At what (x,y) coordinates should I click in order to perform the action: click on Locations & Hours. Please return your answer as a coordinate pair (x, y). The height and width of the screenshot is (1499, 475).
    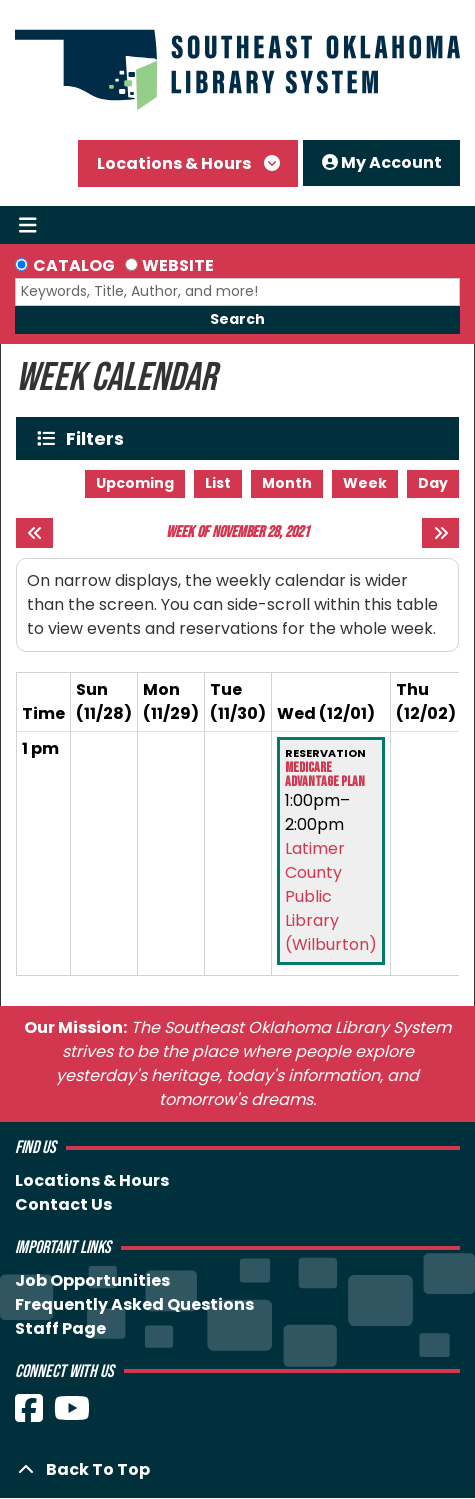
    Looking at the image, I should click on (175, 163).